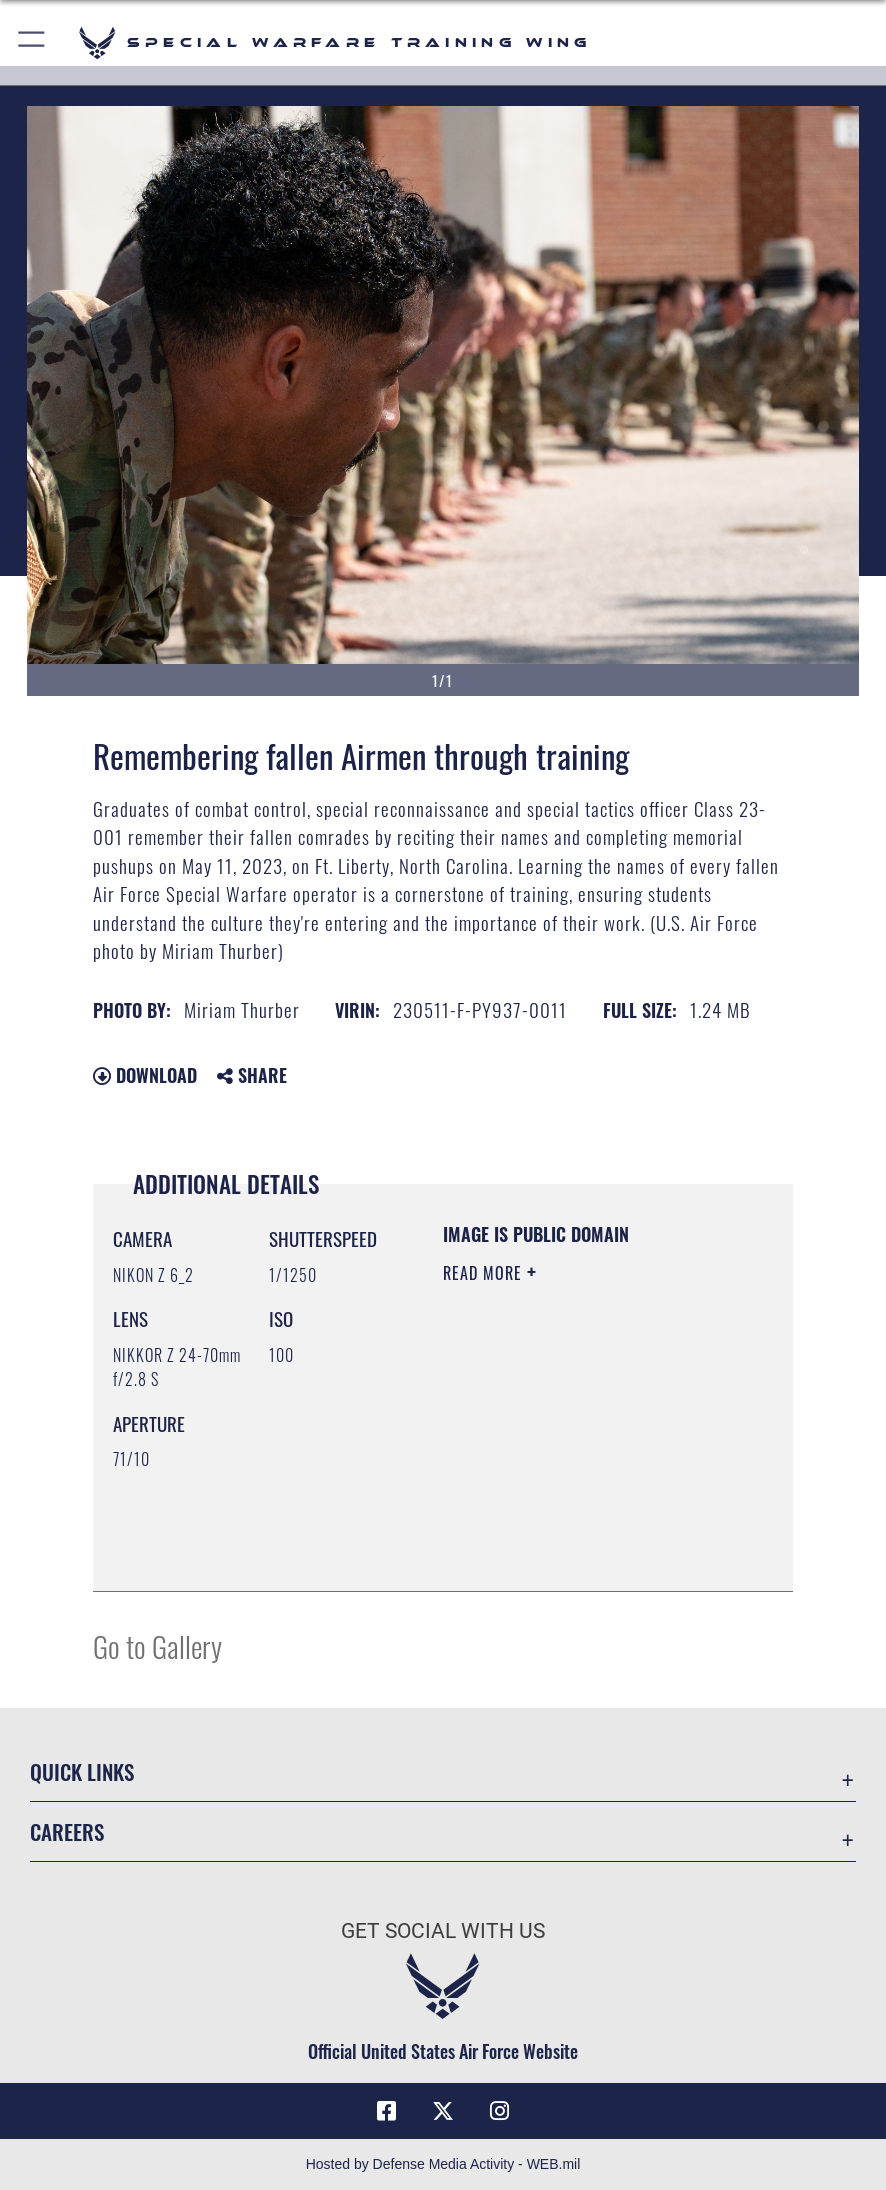 Image resolution: width=886 pixels, height=2190 pixels. I want to click on Download, so click(145, 1075).